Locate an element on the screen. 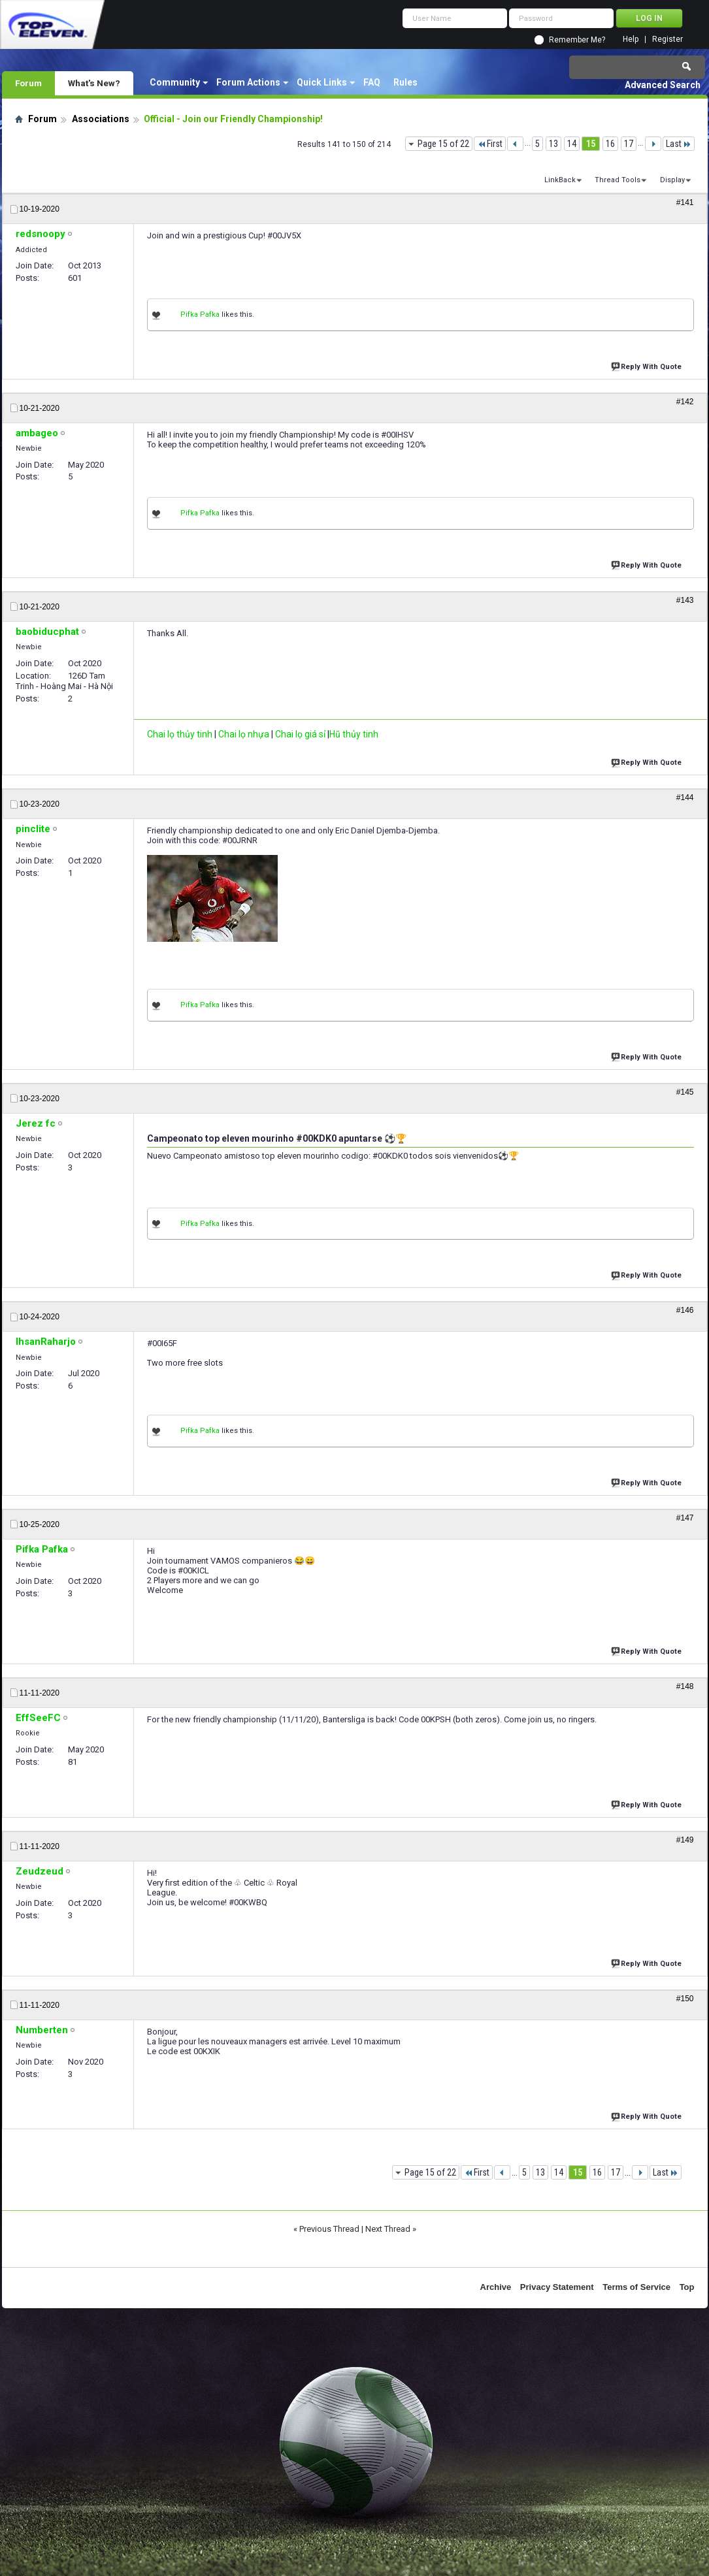 The width and height of the screenshot is (709, 2576). Chai lọ thủy tinh is located at coordinates (179, 734).